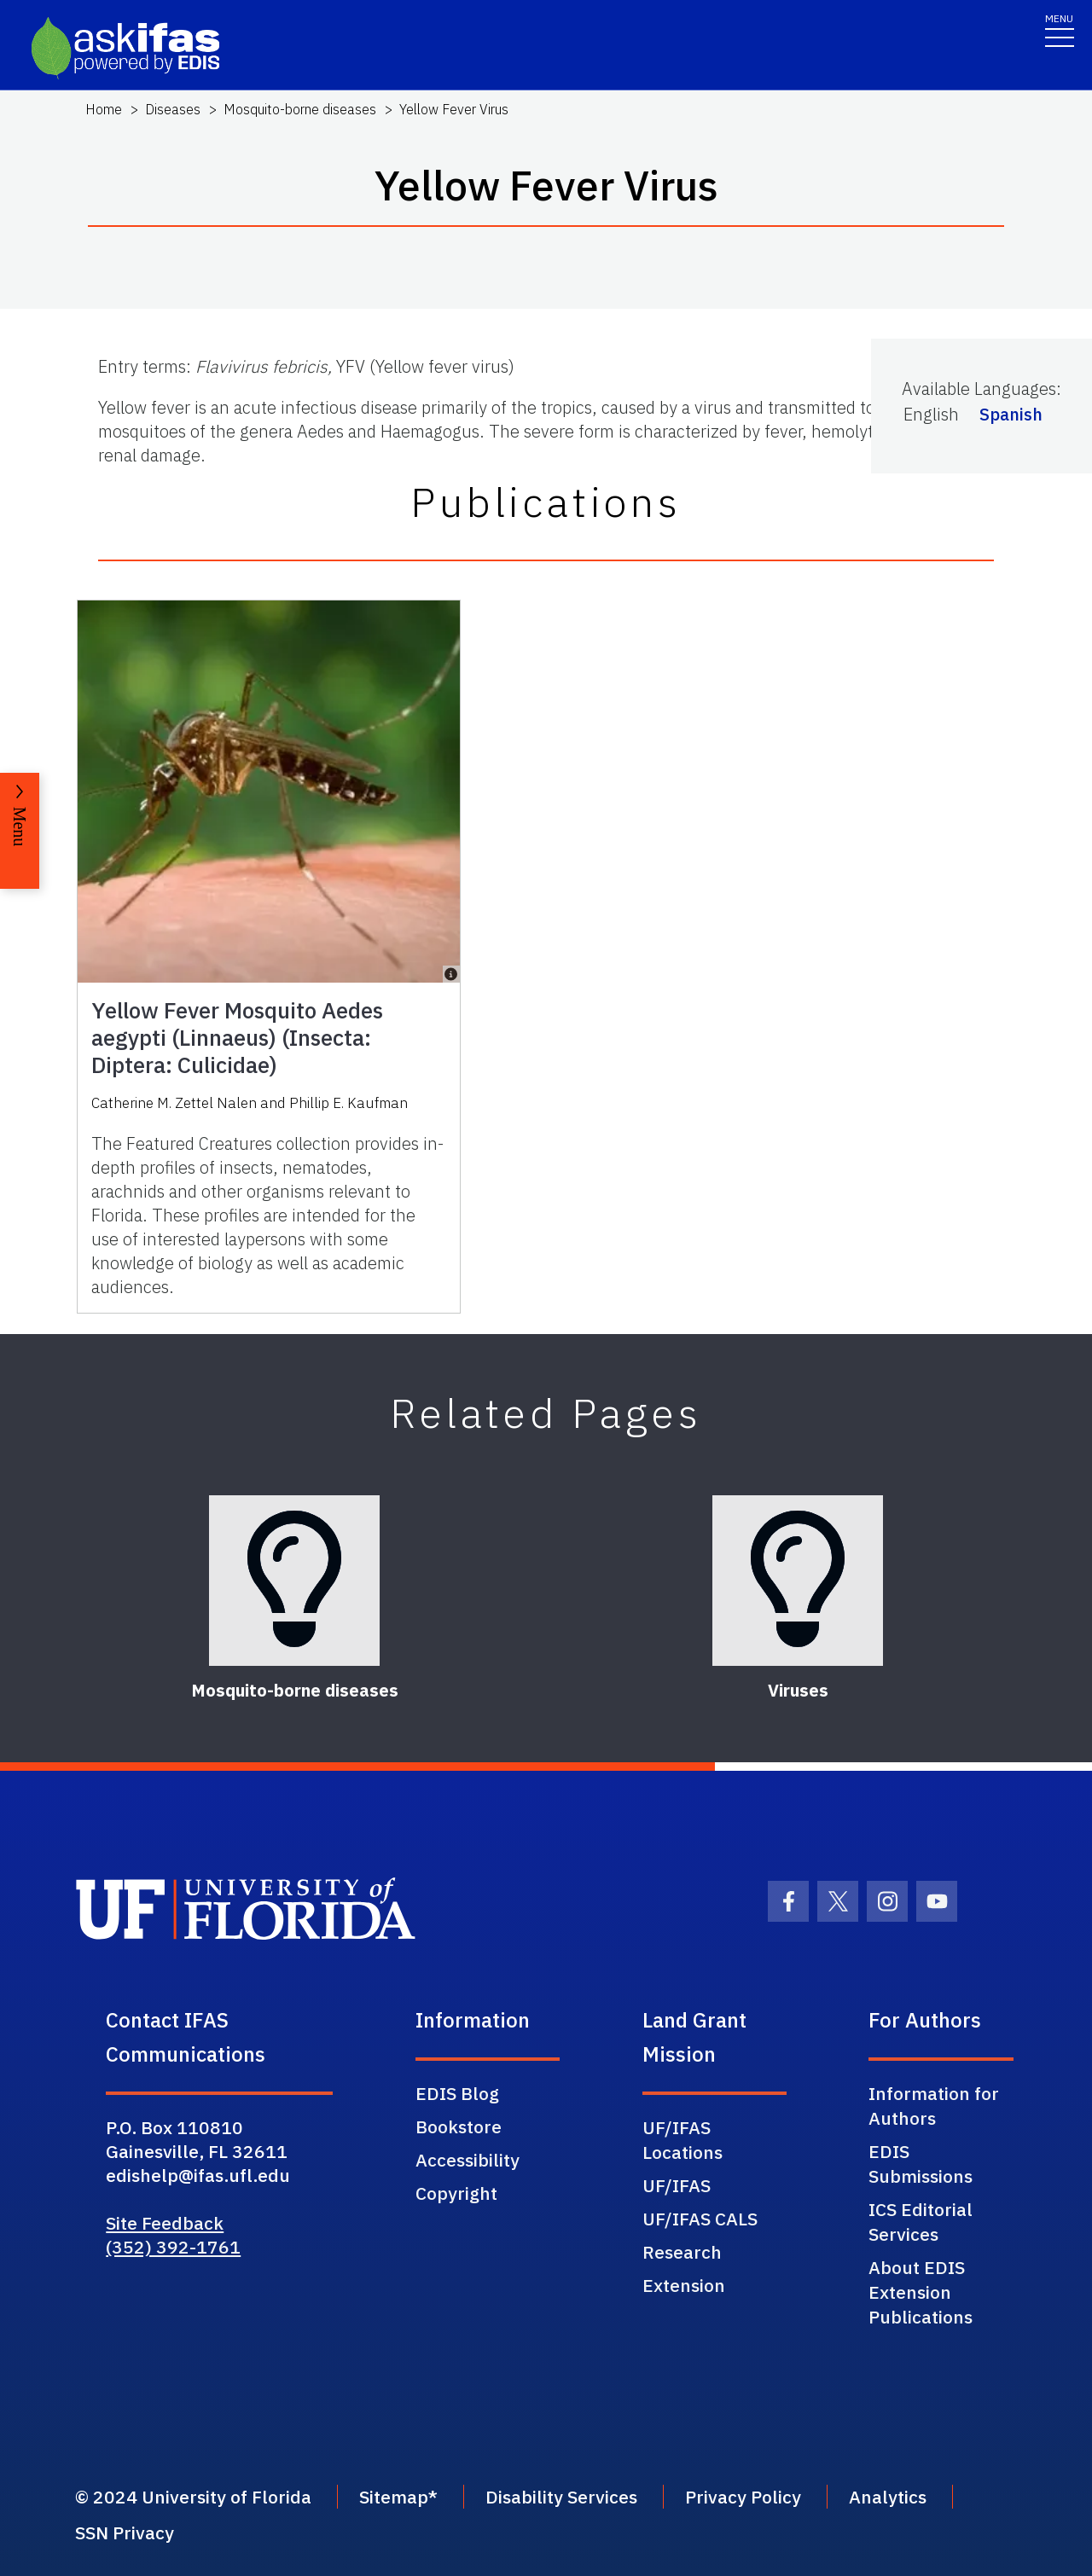 The height and width of the screenshot is (2576, 1092). I want to click on Bookstore, so click(458, 2126).